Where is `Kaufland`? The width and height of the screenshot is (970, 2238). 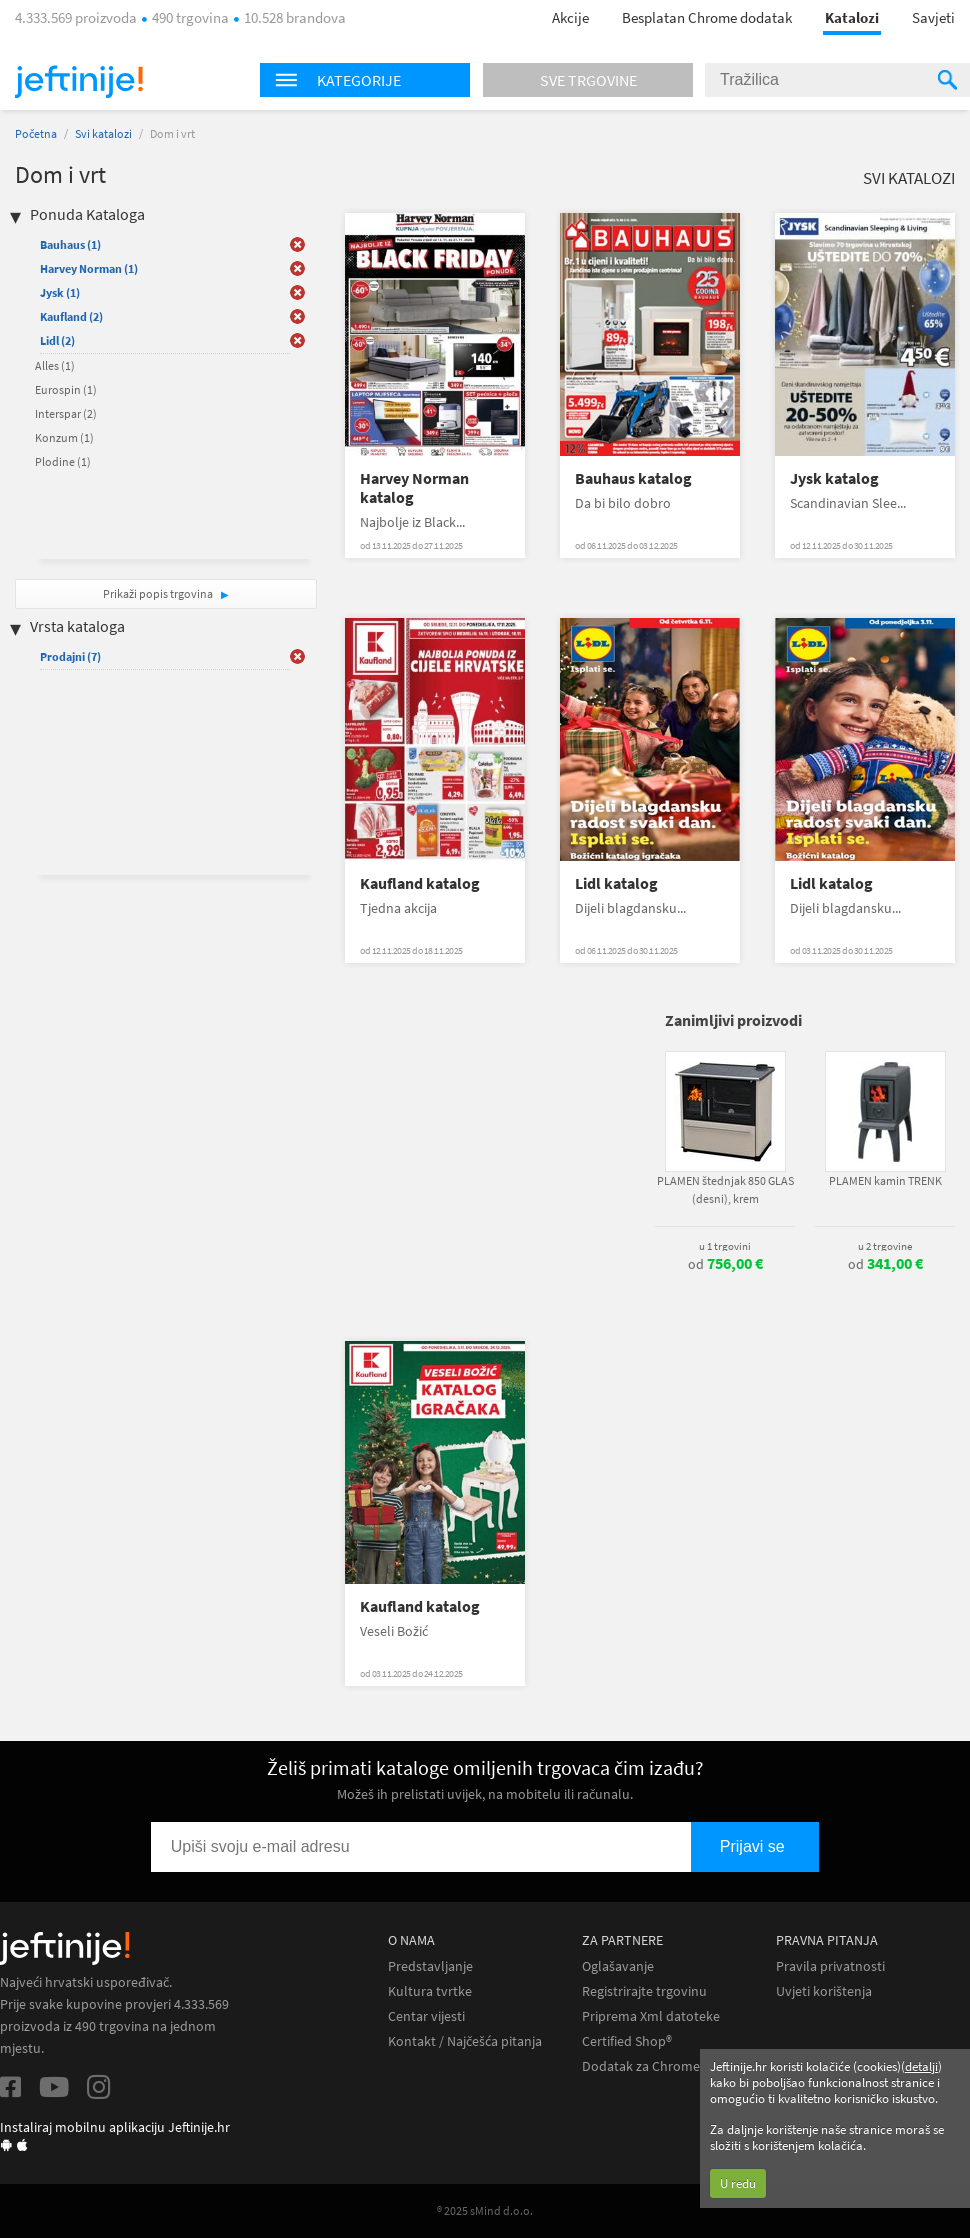 Kaufland is located at coordinates (71, 316).